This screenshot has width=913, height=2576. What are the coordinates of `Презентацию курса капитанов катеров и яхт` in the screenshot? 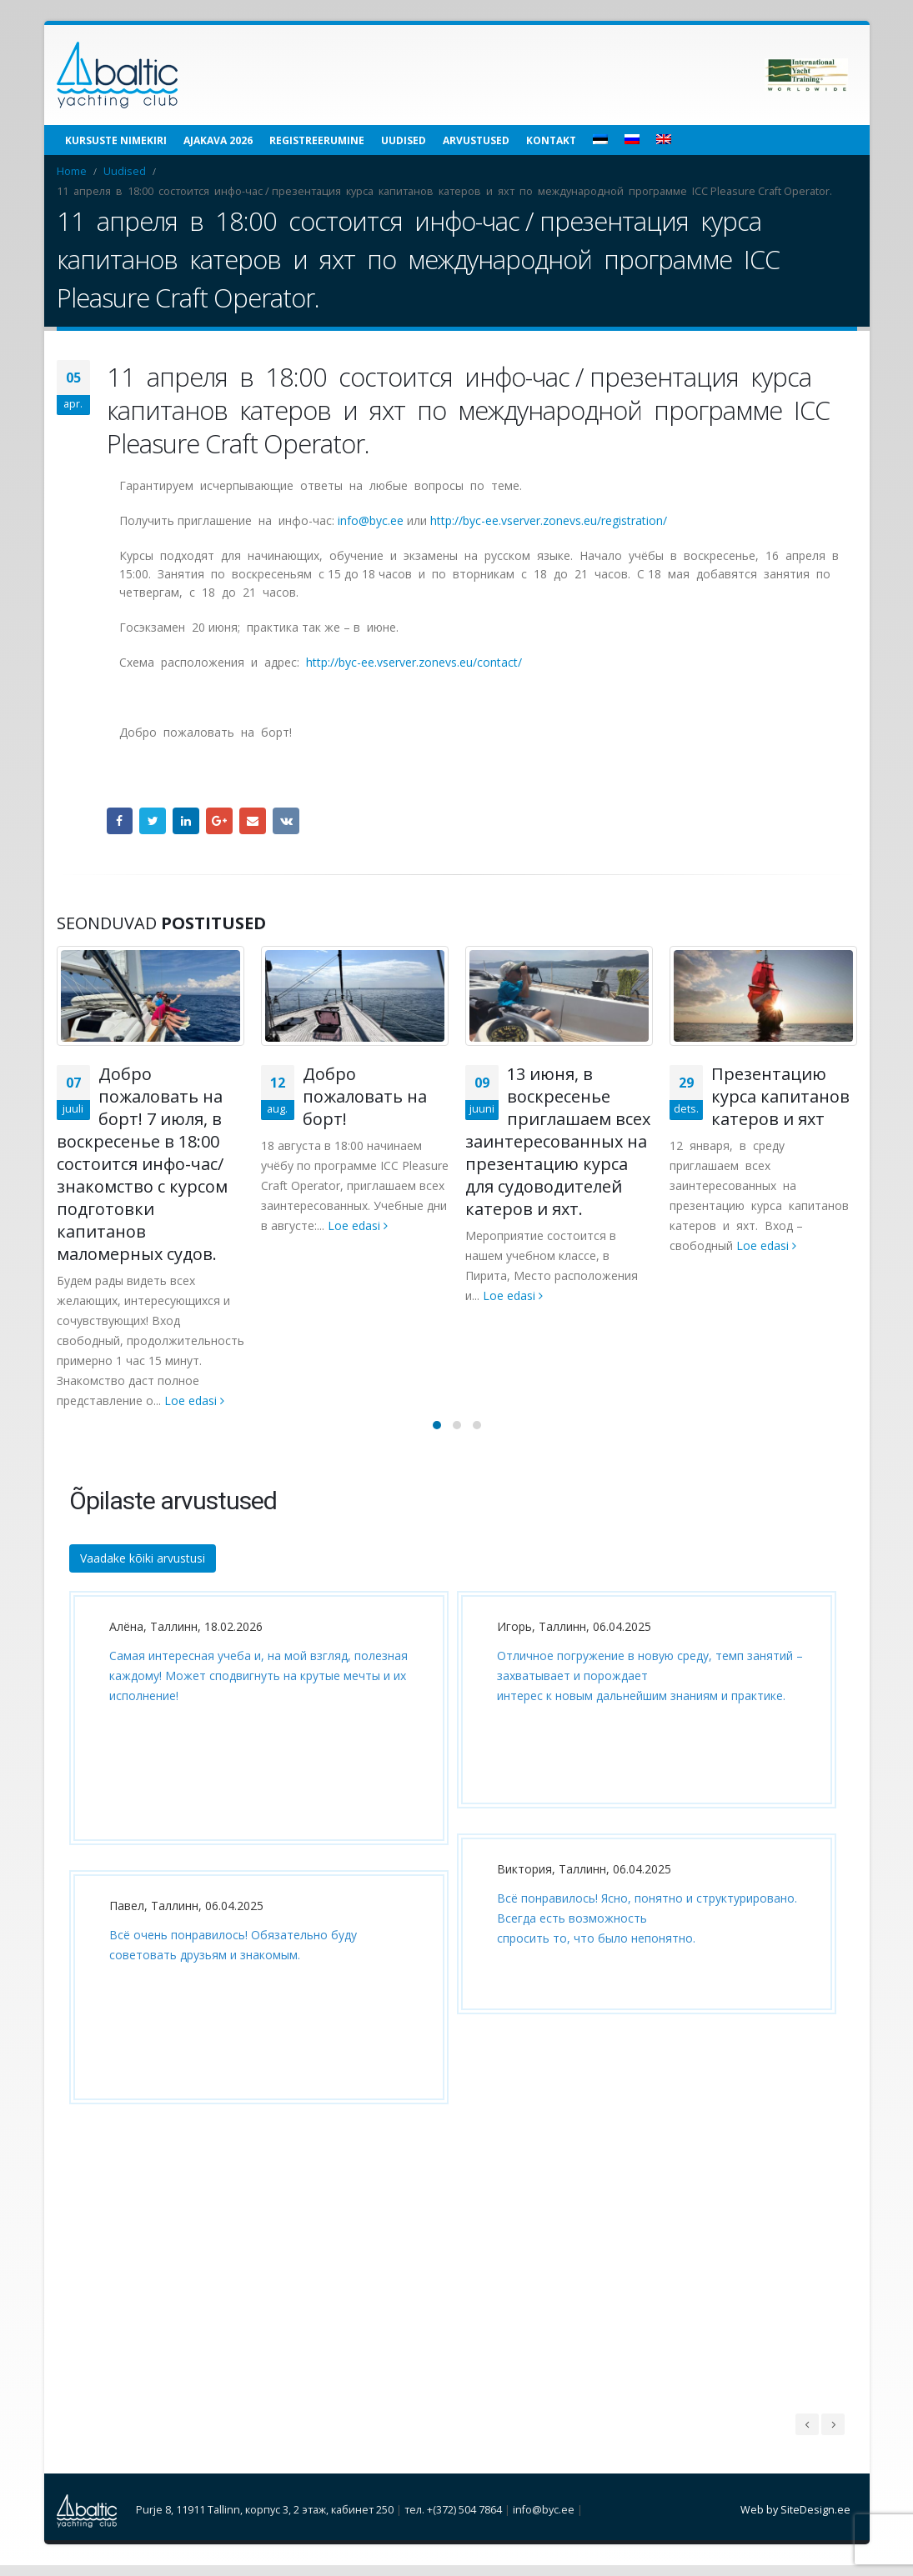 It's located at (780, 1096).